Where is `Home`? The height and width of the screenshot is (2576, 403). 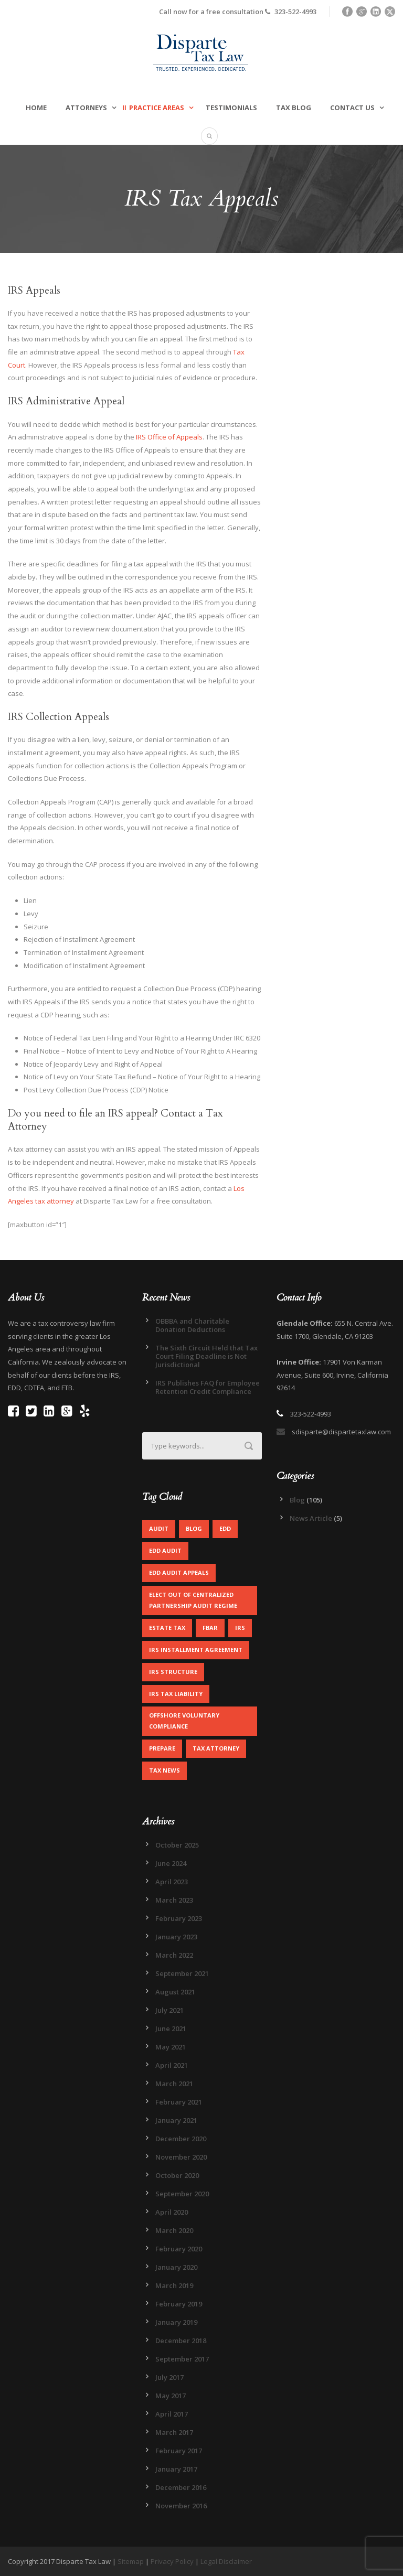 Home is located at coordinates (36, 107).